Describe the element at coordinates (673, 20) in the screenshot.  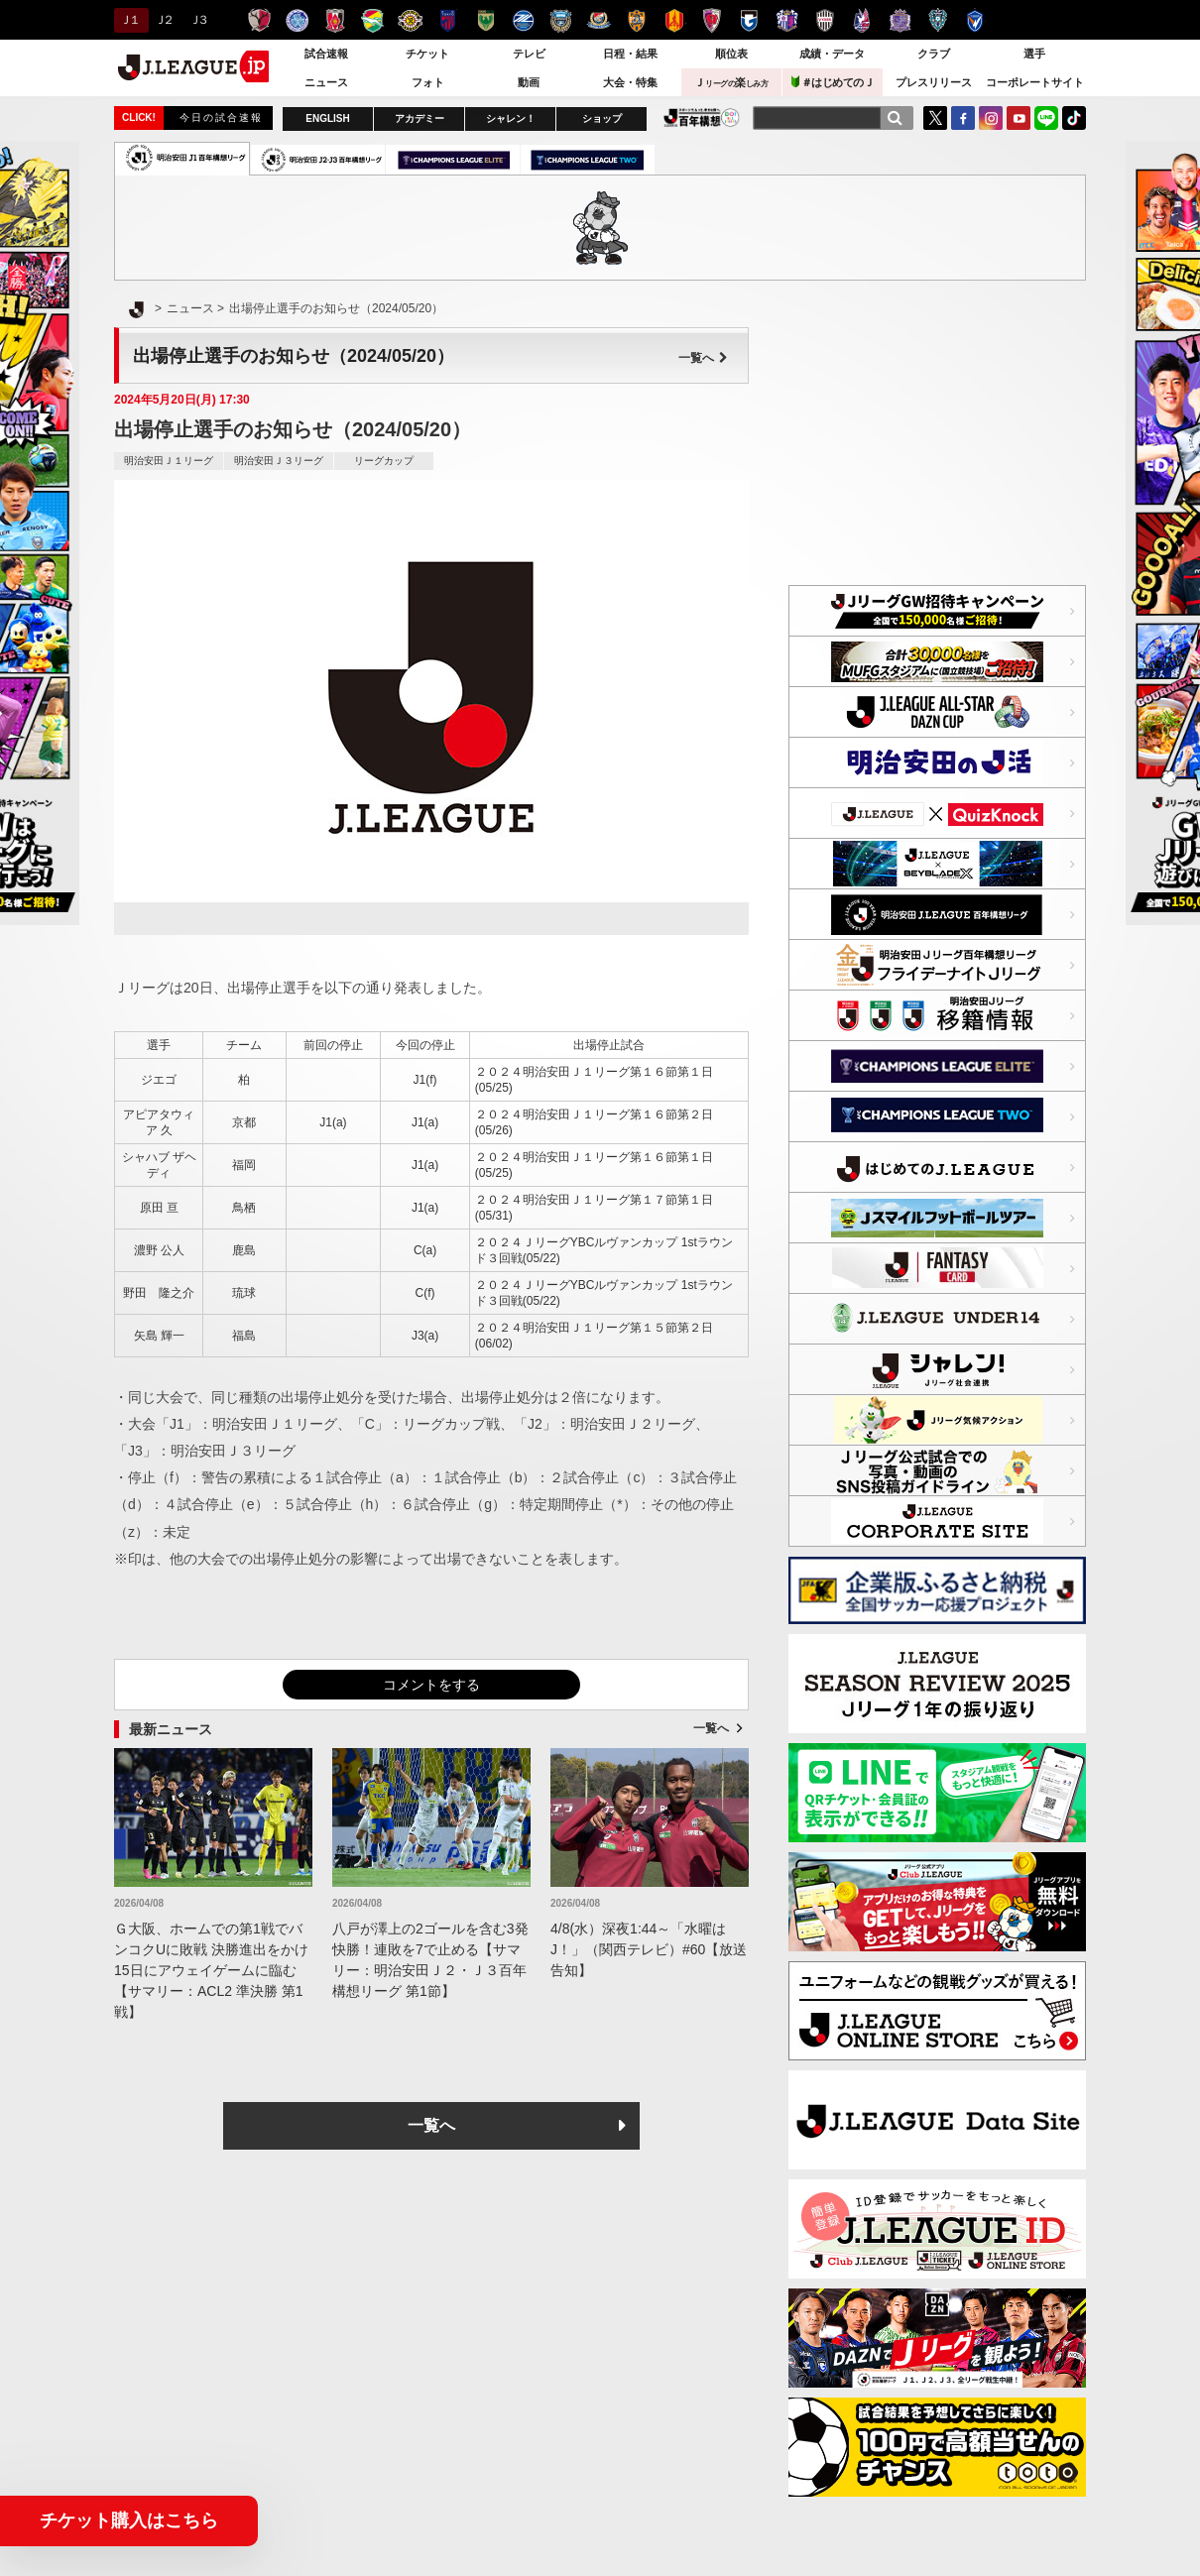
I see `名古屋グランパス` at that location.